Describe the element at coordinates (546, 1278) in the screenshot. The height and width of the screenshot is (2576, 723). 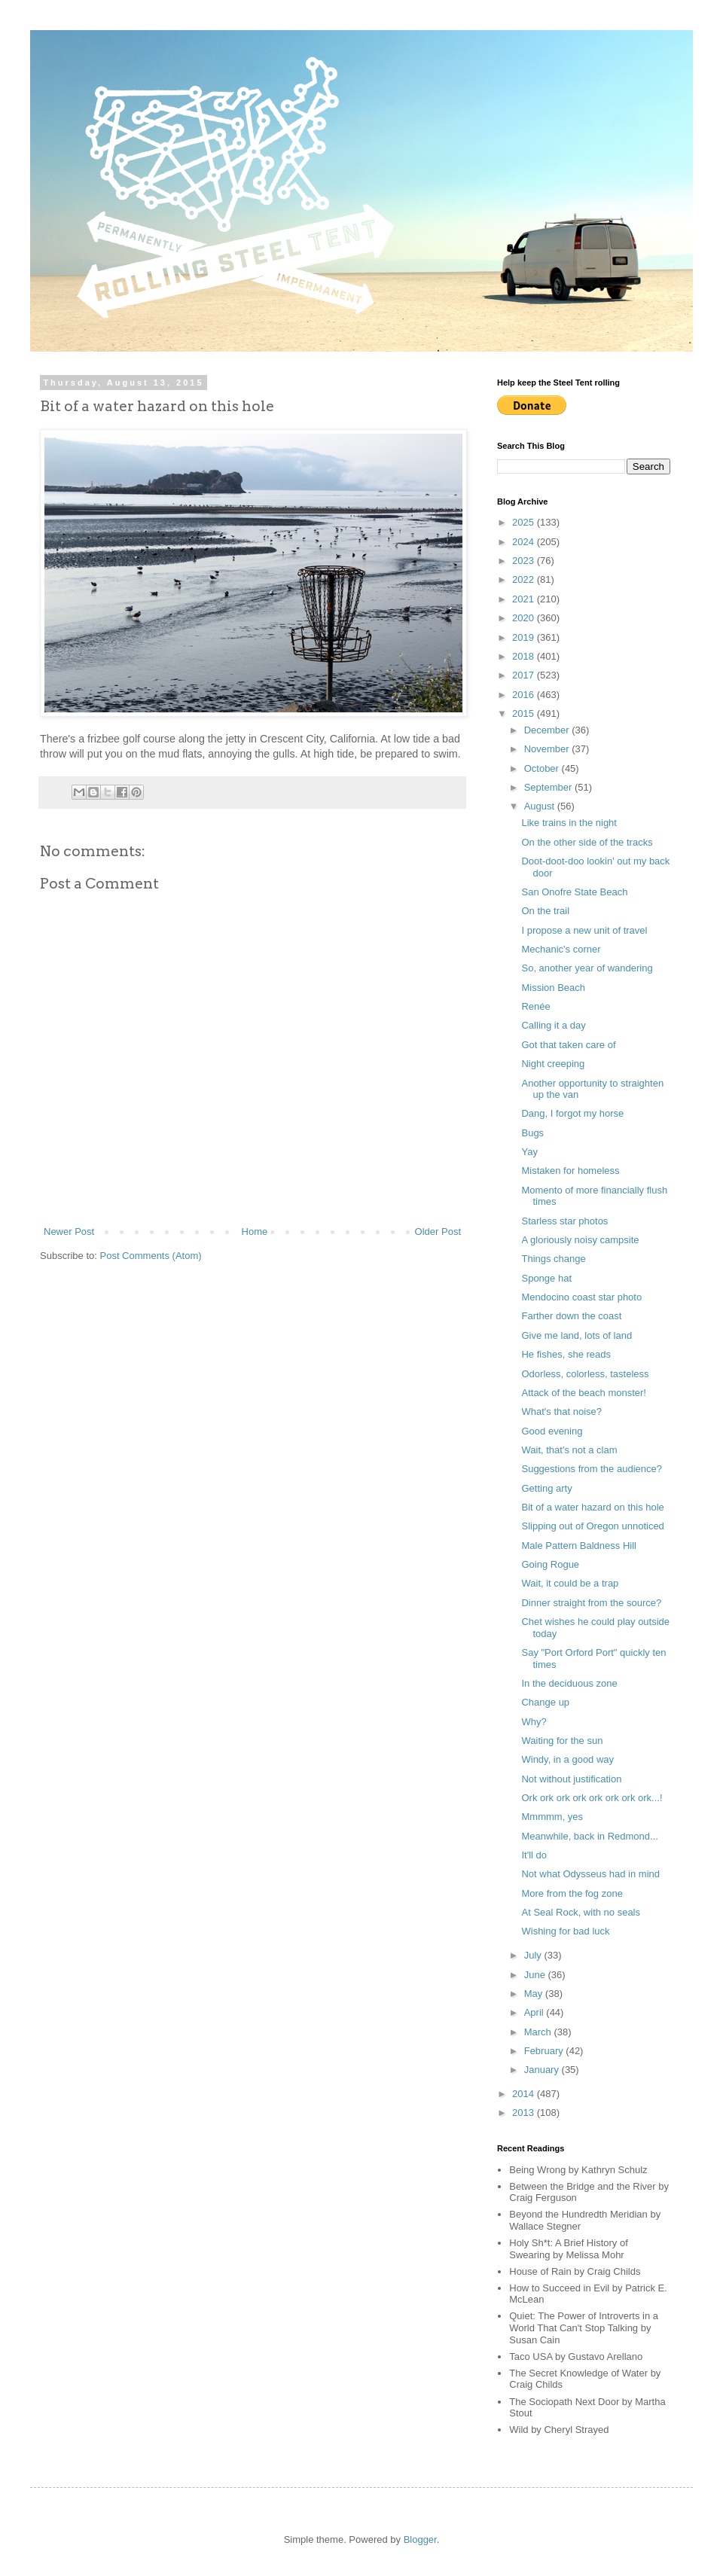
I see `Sponge hat` at that location.